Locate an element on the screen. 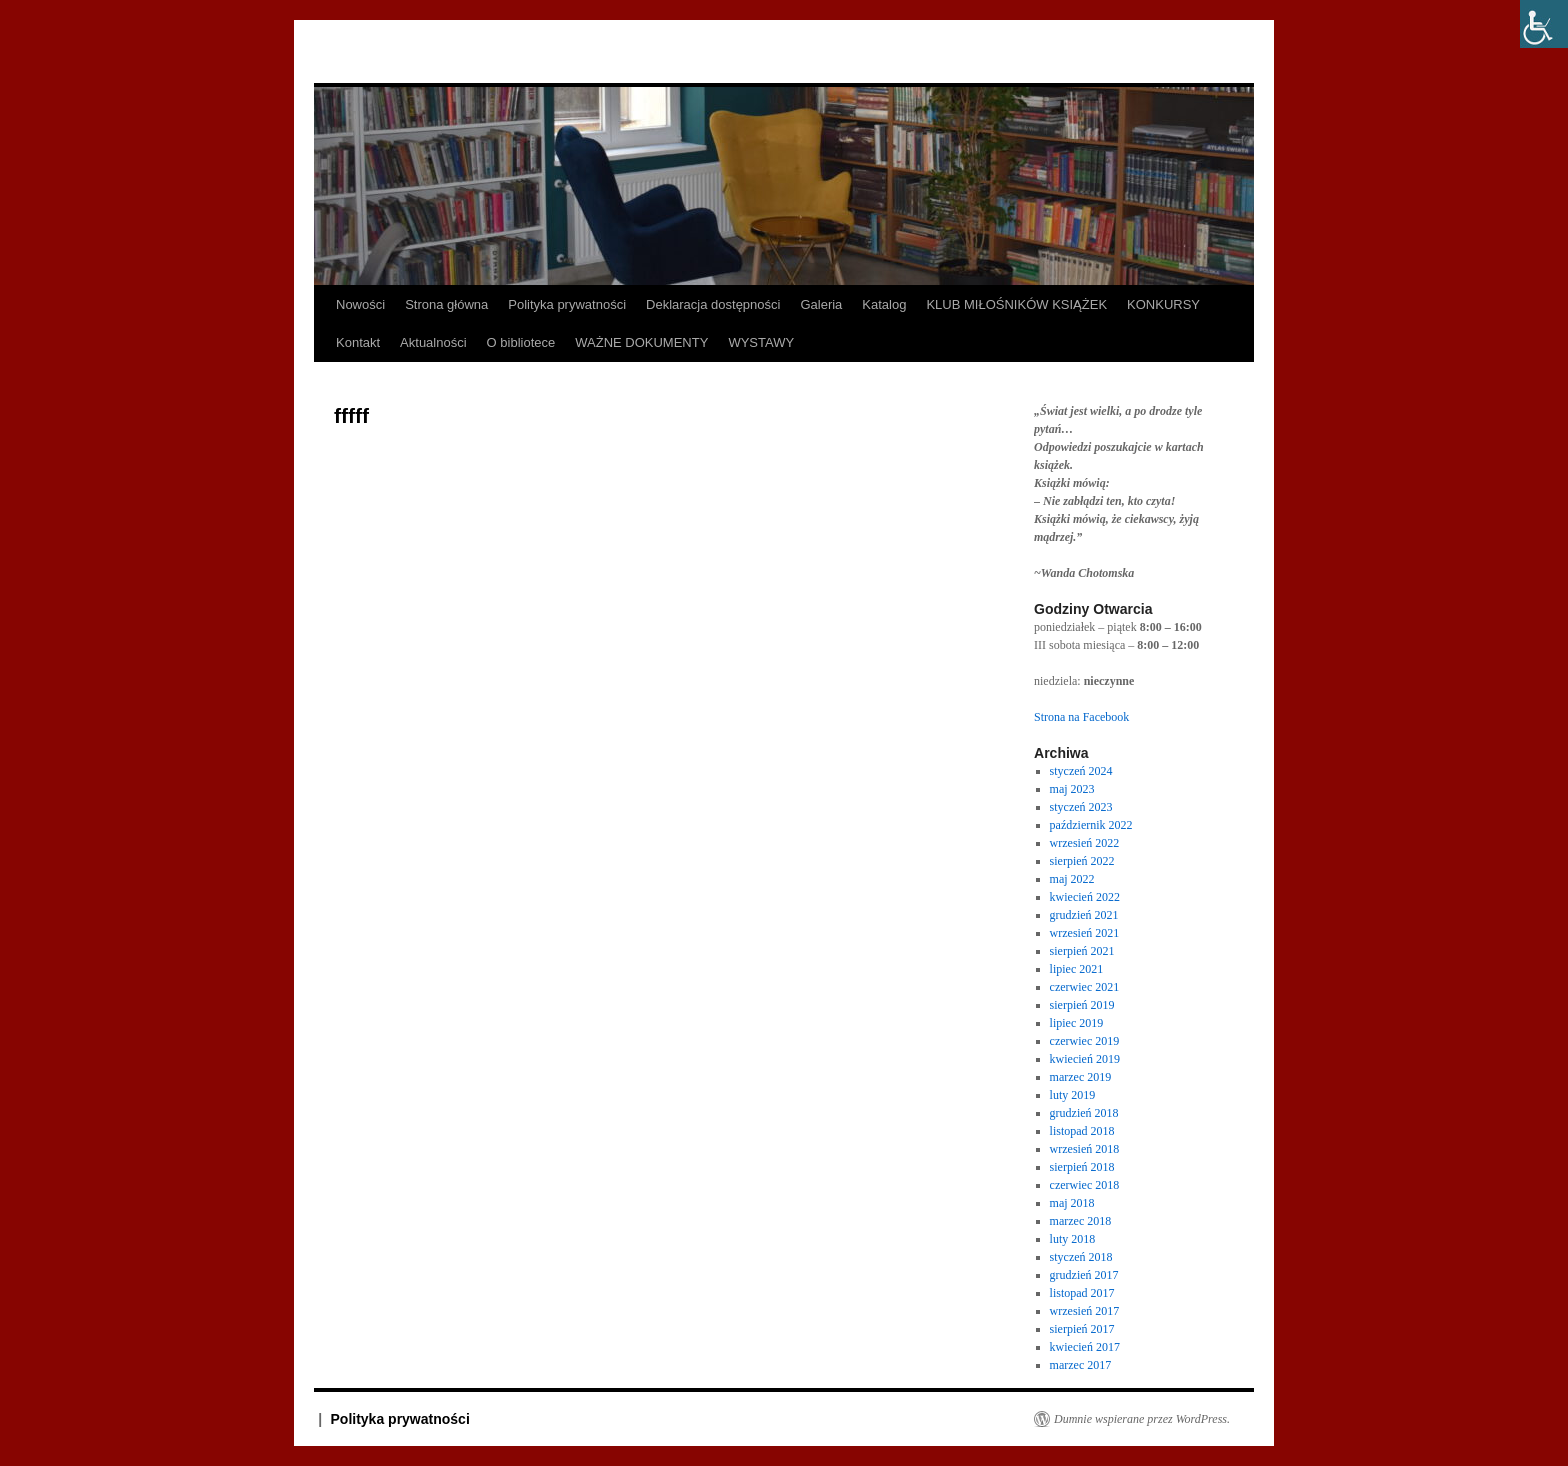 This screenshot has width=1568, height=1466. sierpień 2018 is located at coordinates (1082, 1167).